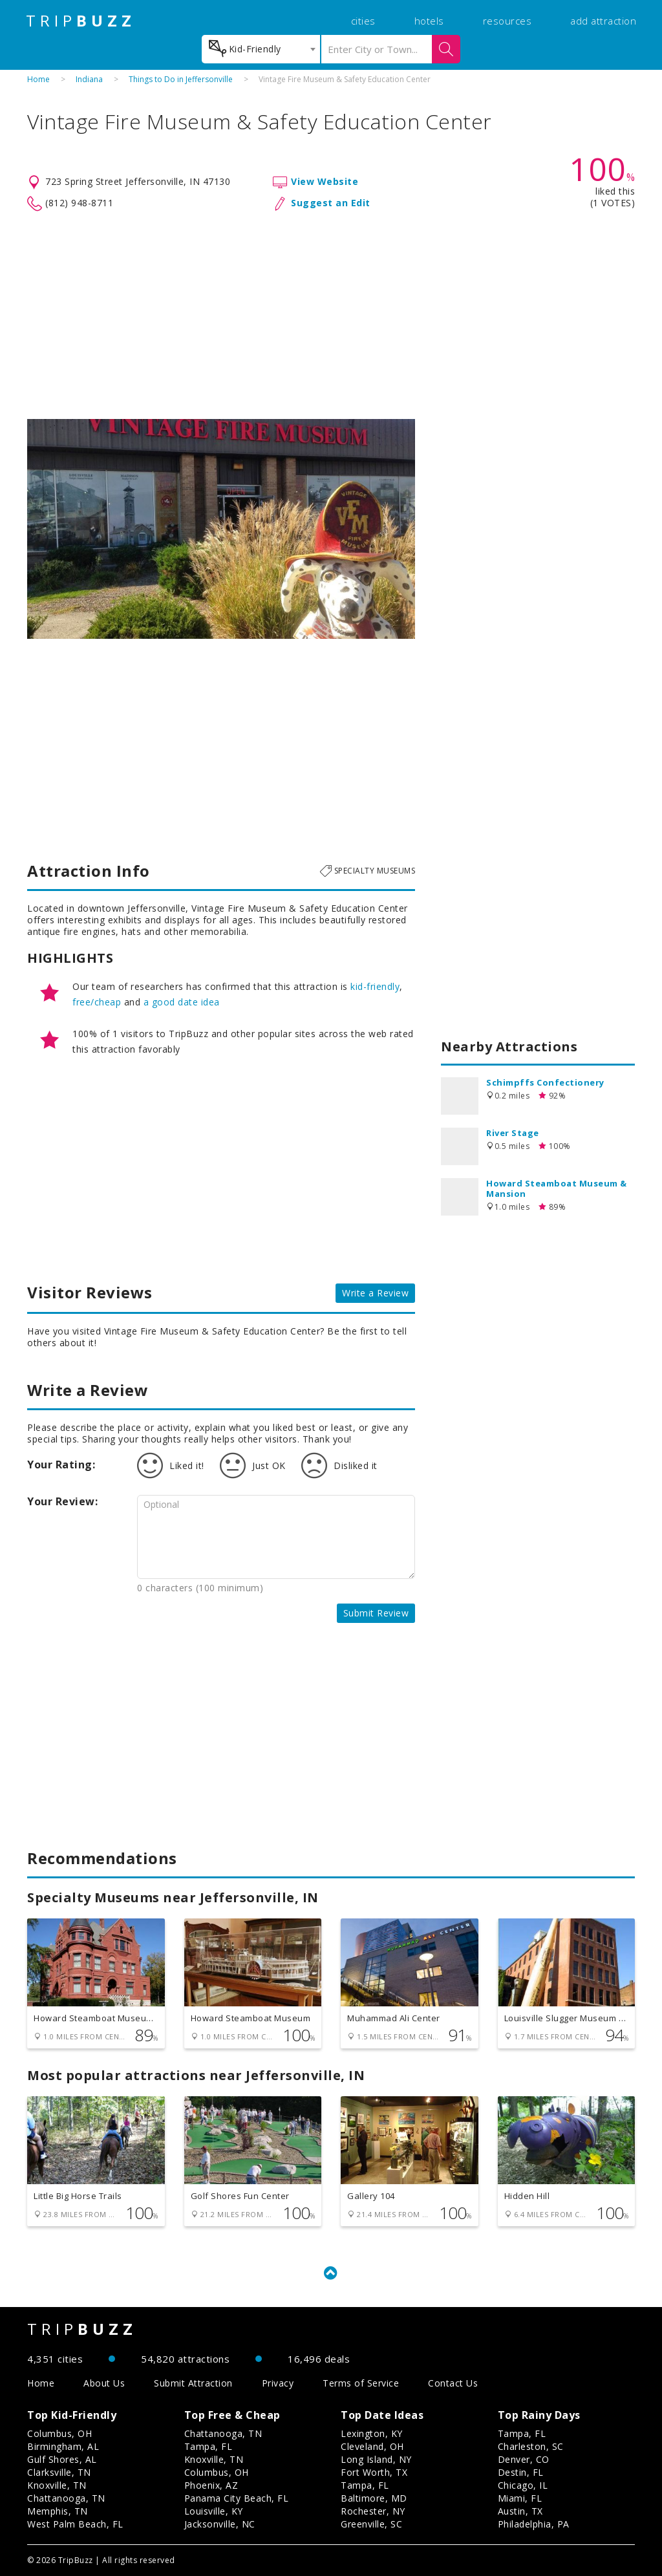 Image resolution: width=662 pixels, height=2576 pixels. I want to click on kid-friendly, so click(375, 986).